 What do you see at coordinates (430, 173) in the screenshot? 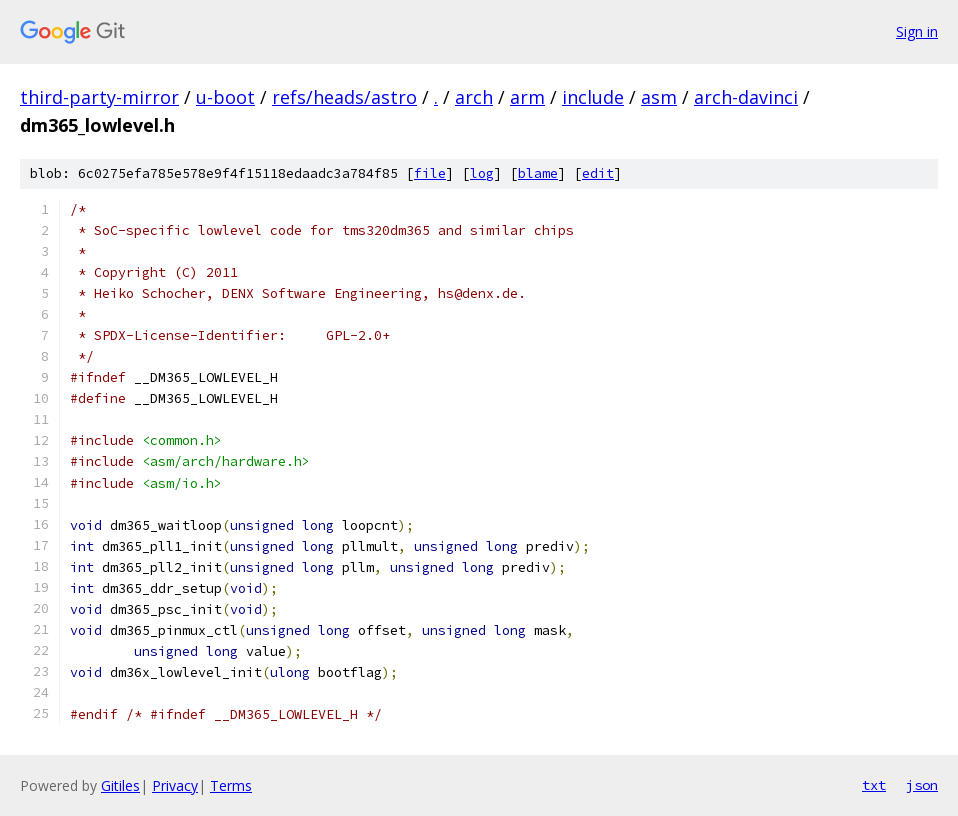
I see `file` at bounding box center [430, 173].